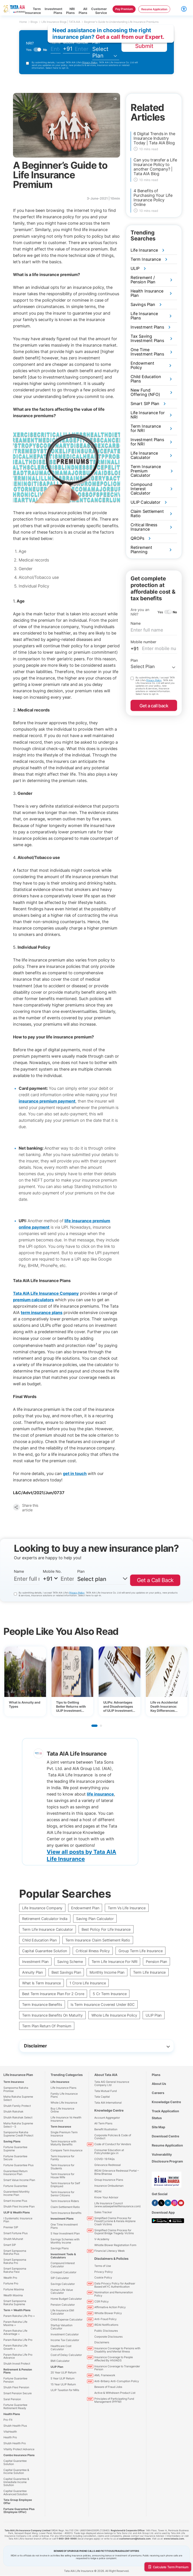 This screenshot has height=2576, width=193. What do you see at coordinates (17, 2117) in the screenshot?
I see `Shubh Rakshak Select` at bounding box center [17, 2117].